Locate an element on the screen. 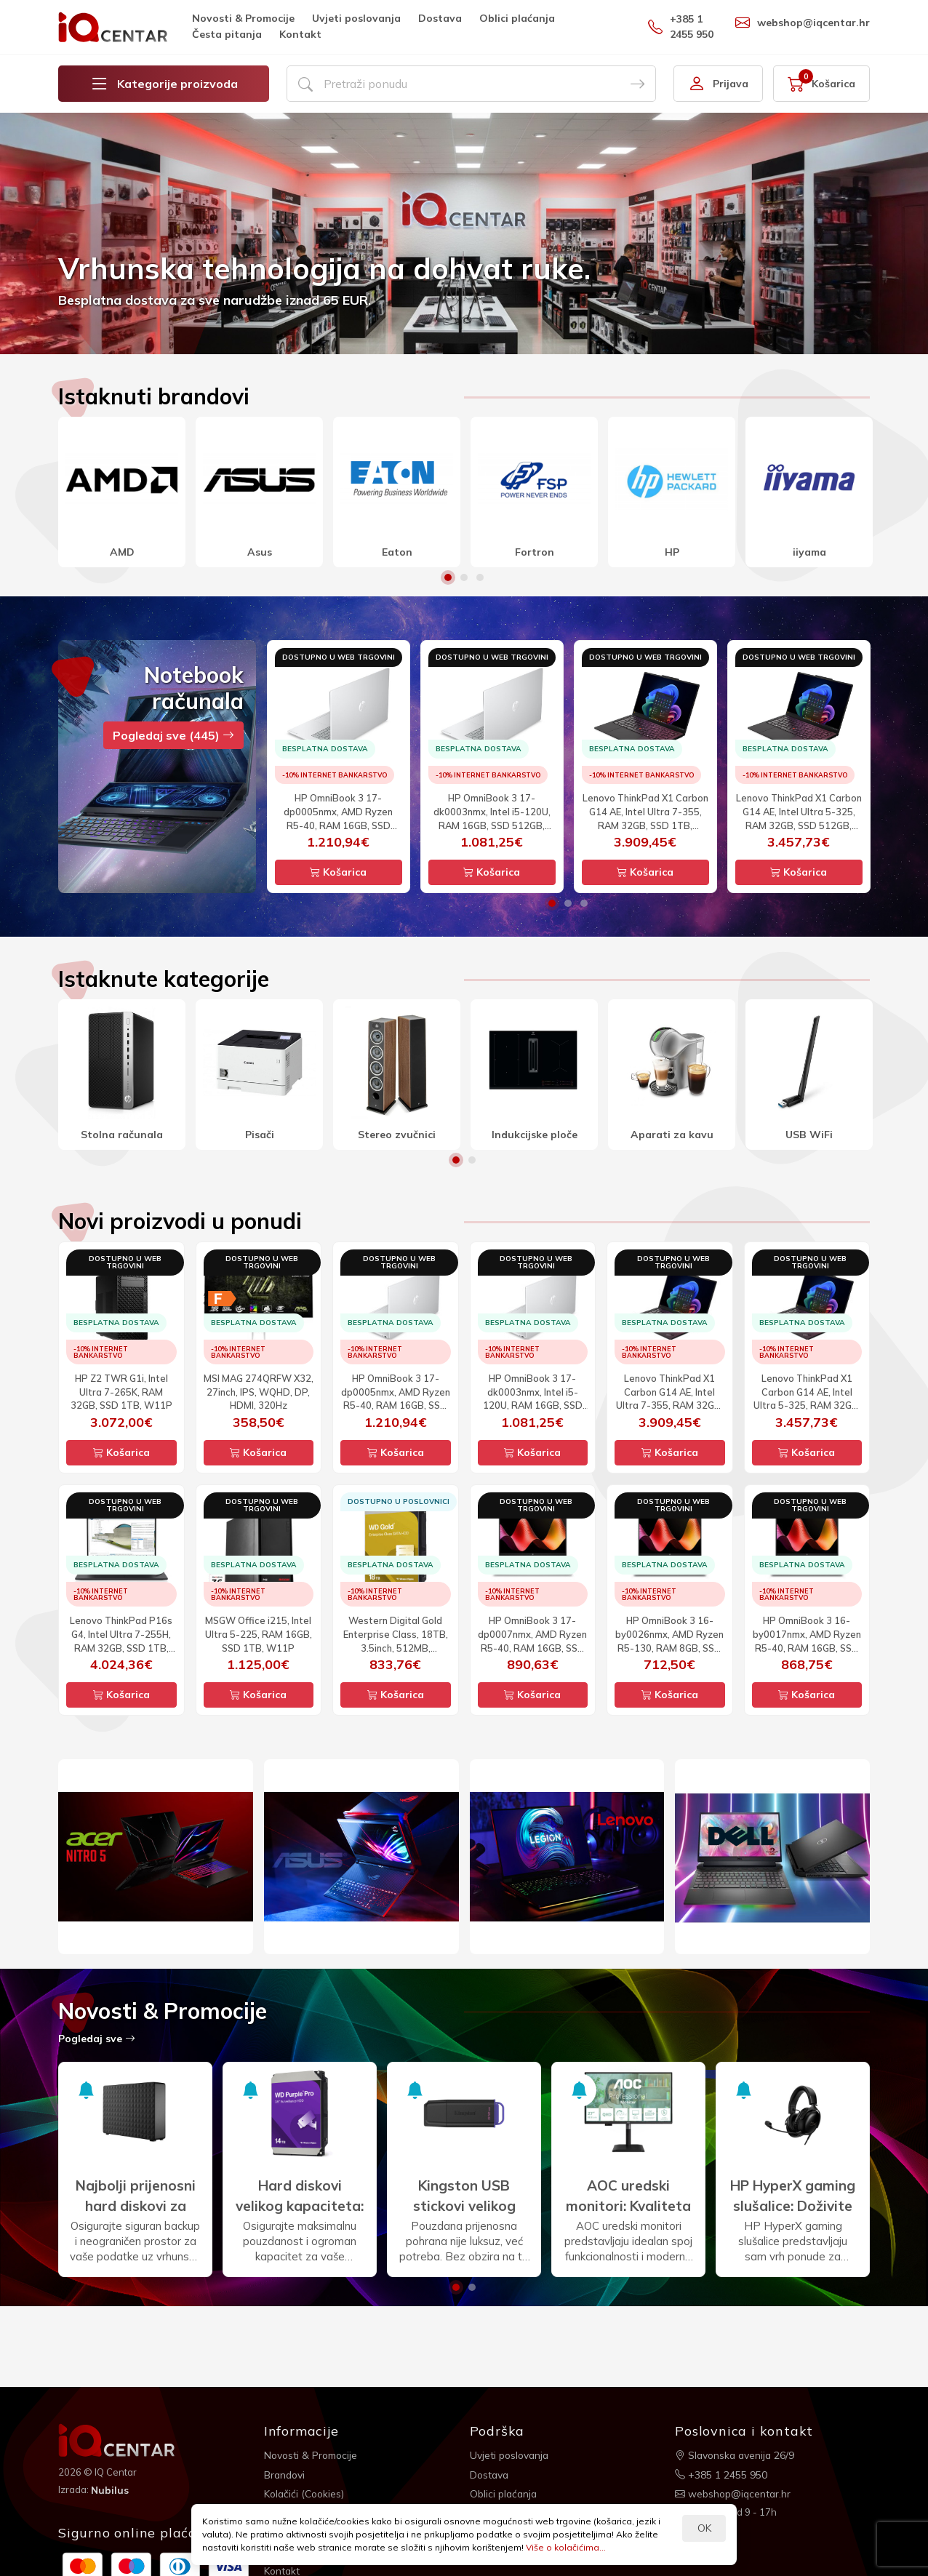 This screenshot has height=2576, width=928. Slavonska avenija 26/9 is located at coordinates (736, 2455).